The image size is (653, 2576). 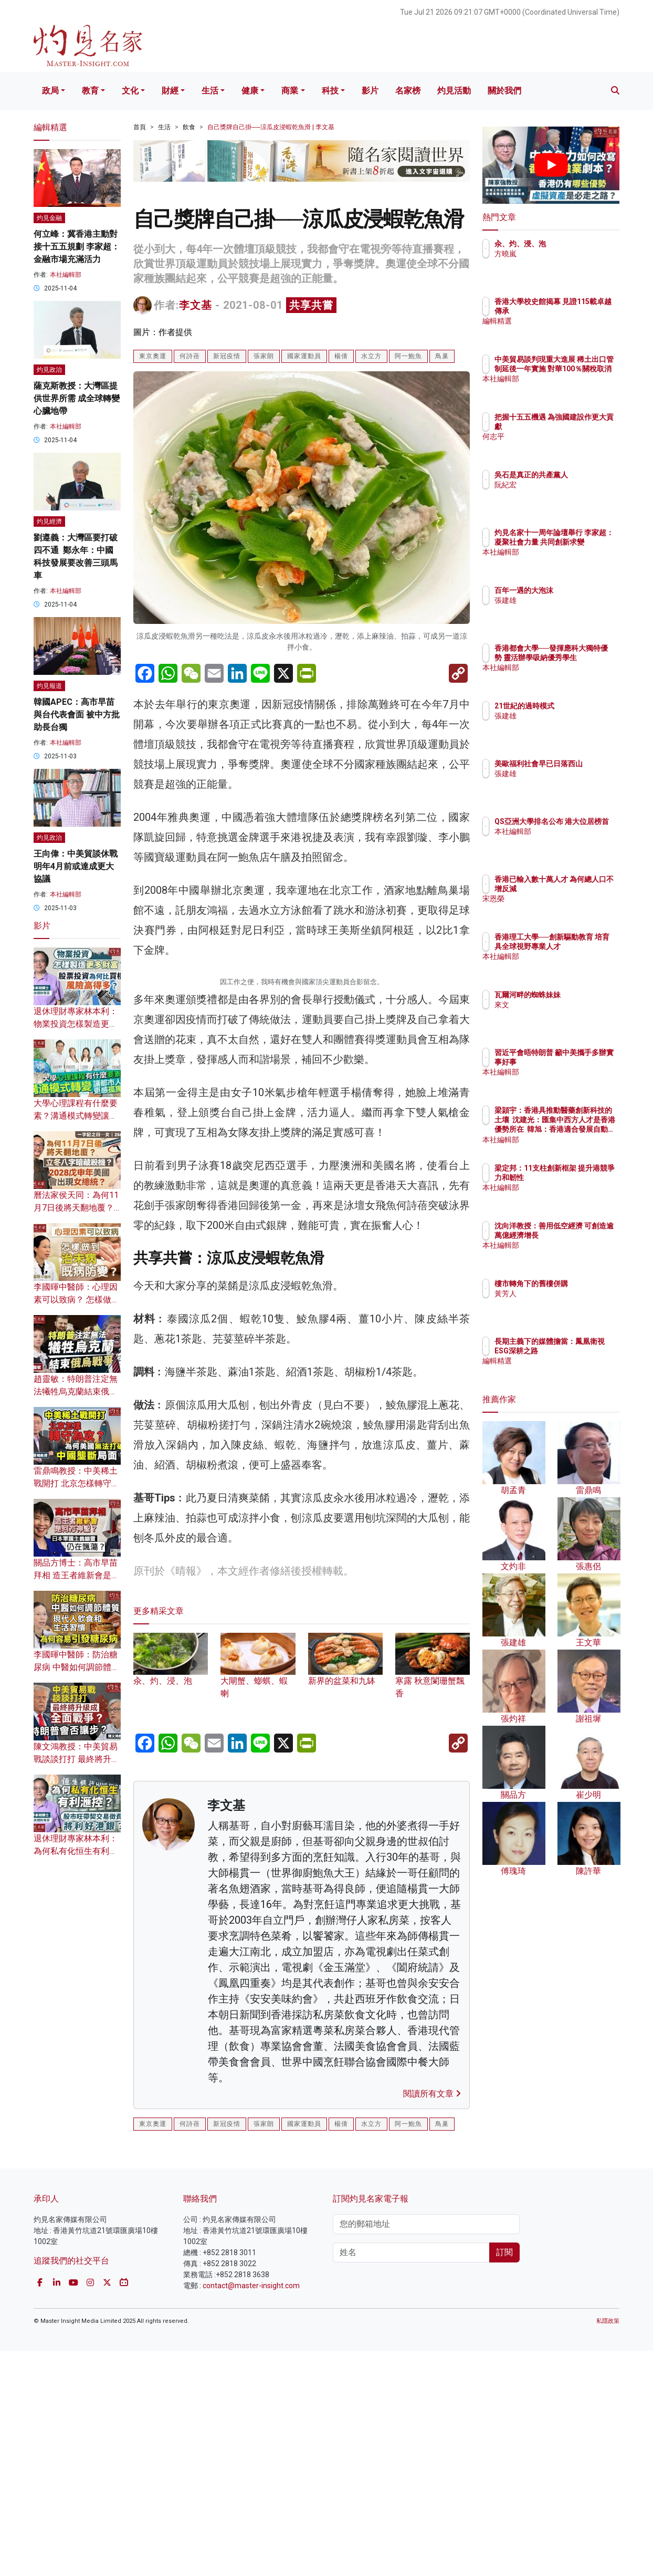 I want to click on 李文基, so click(x=195, y=305).